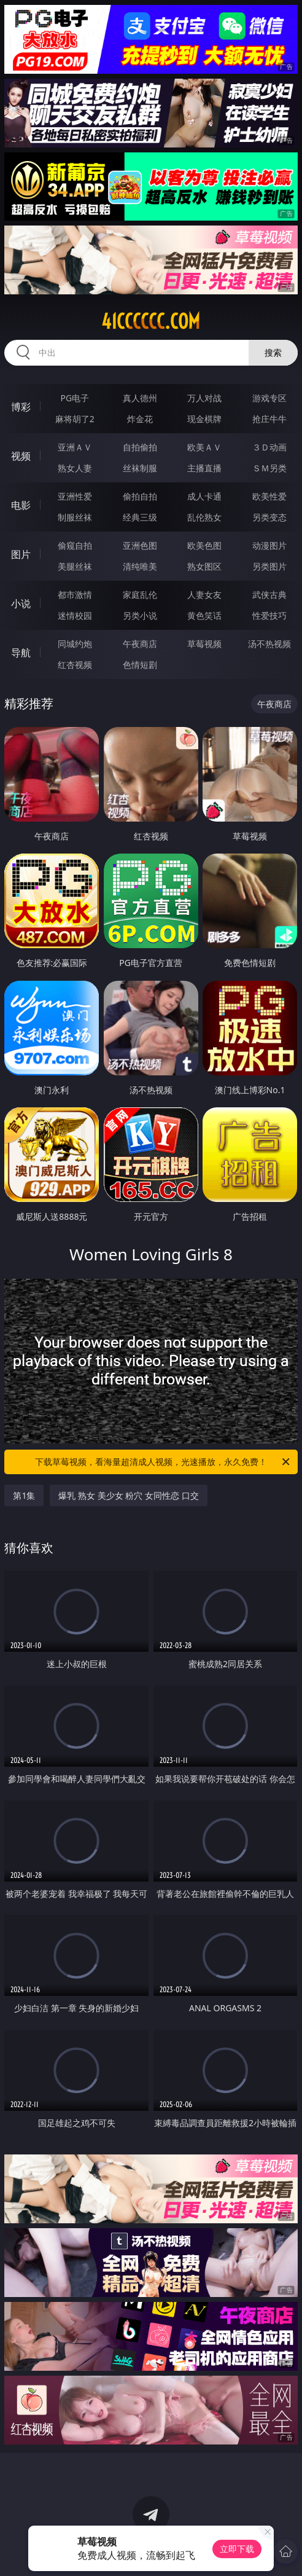  Describe the element at coordinates (75, 496) in the screenshot. I see `亚洲性爱` at that location.